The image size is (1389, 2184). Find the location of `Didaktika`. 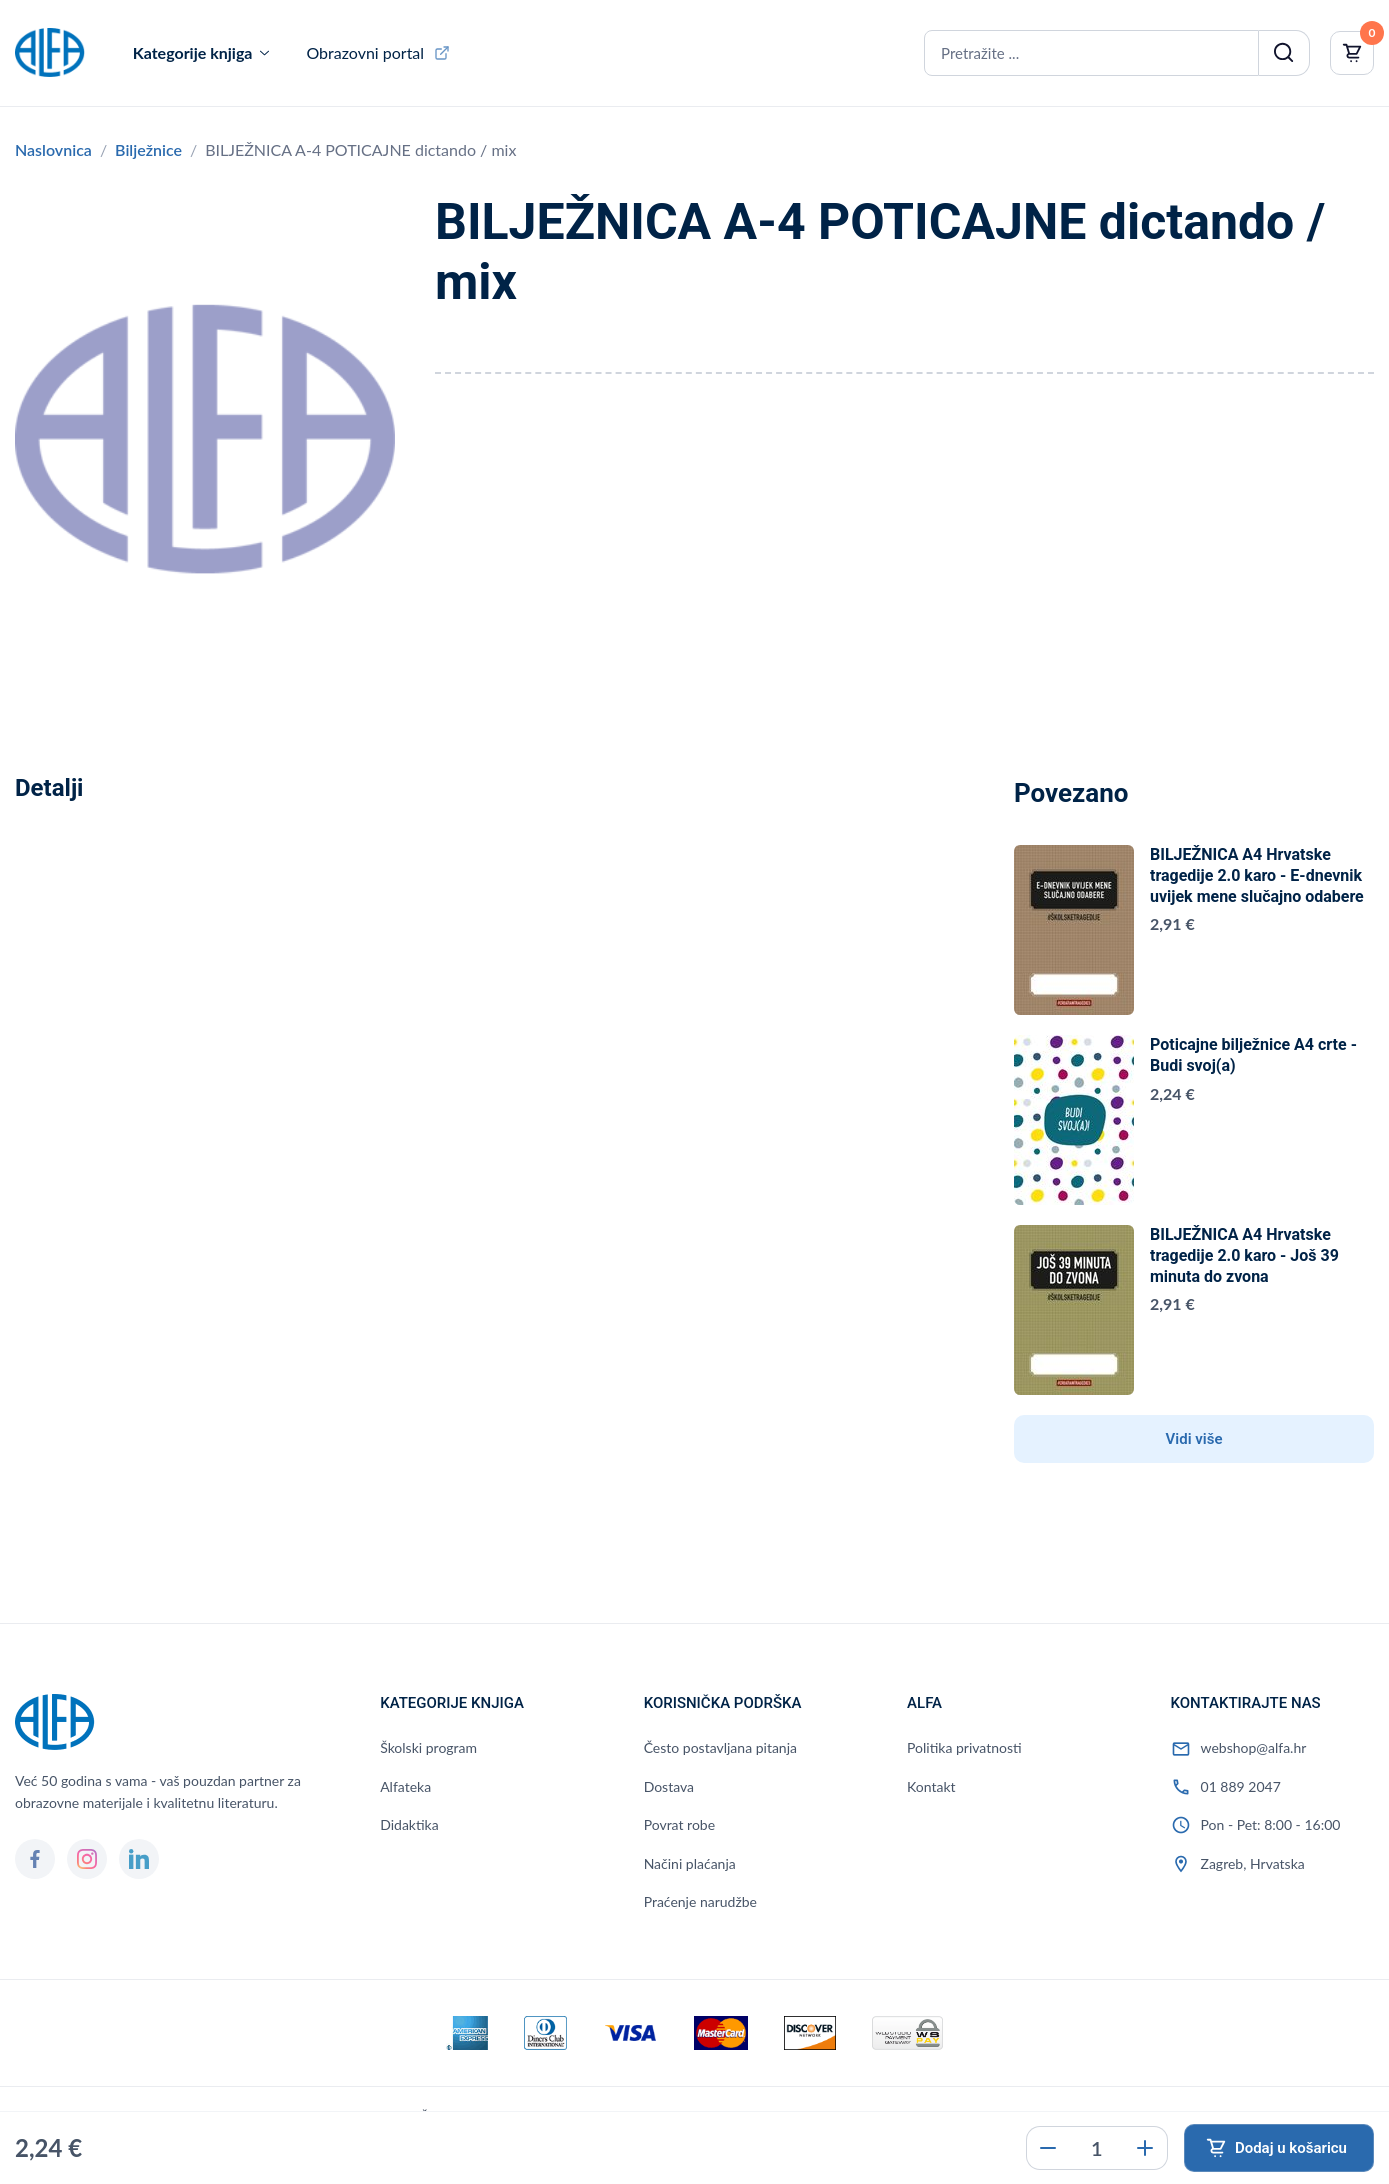

Didaktika is located at coordinates (409, 1824).